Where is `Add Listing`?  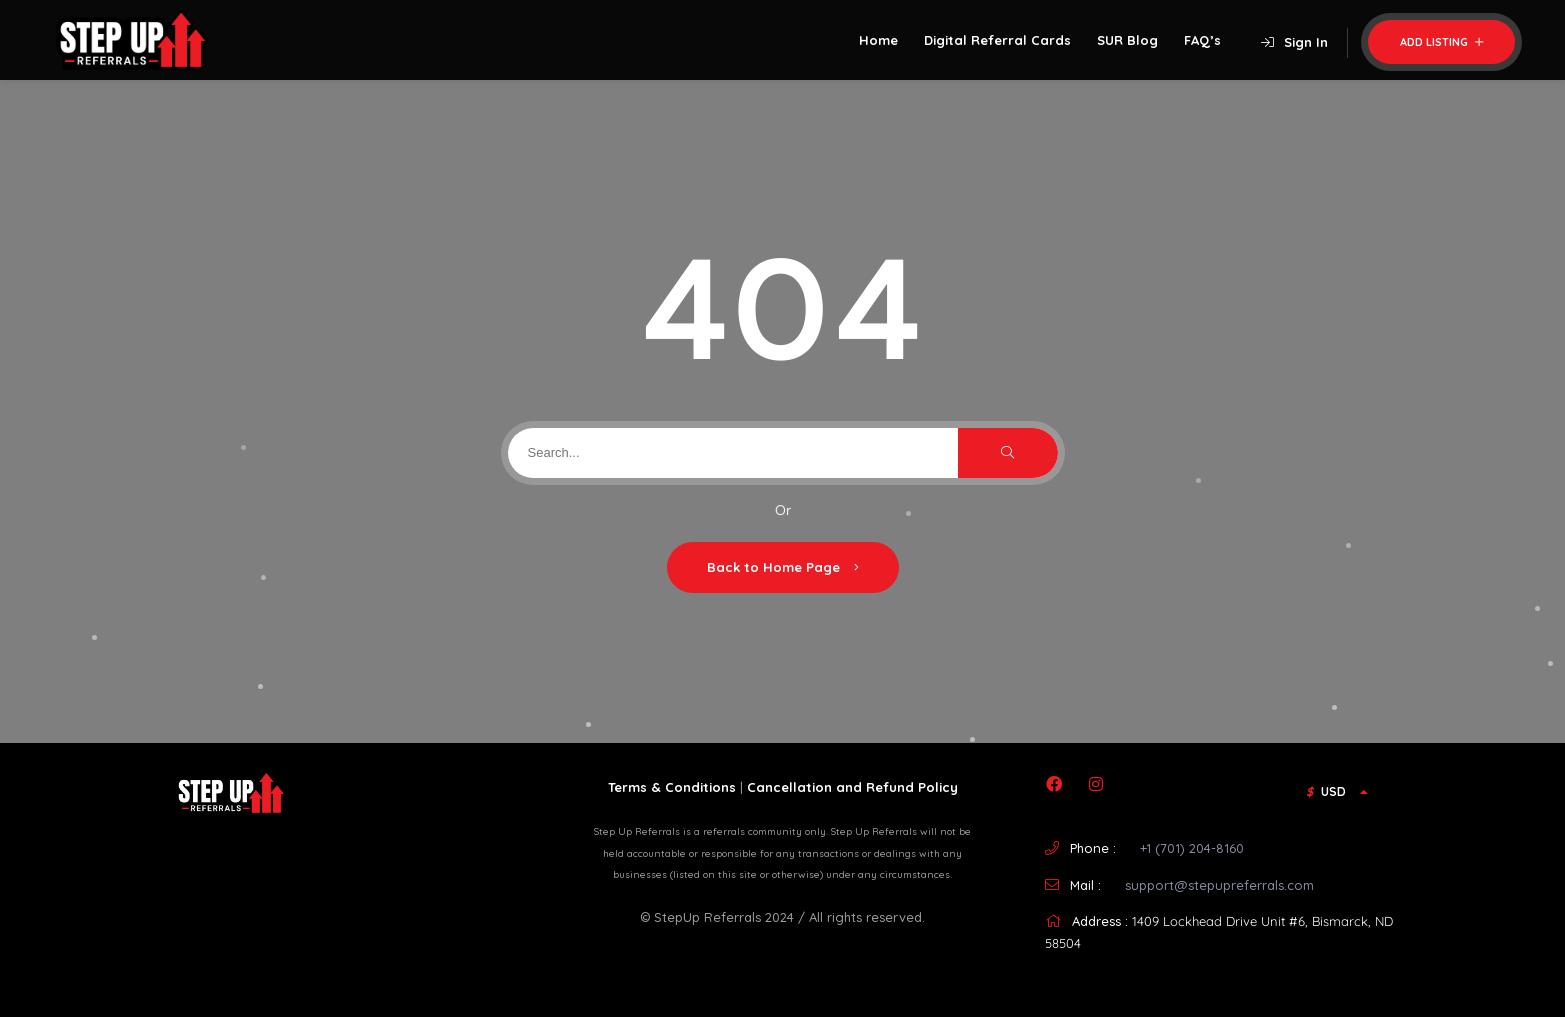 Add Listing is located at coordinates (1441, 42).